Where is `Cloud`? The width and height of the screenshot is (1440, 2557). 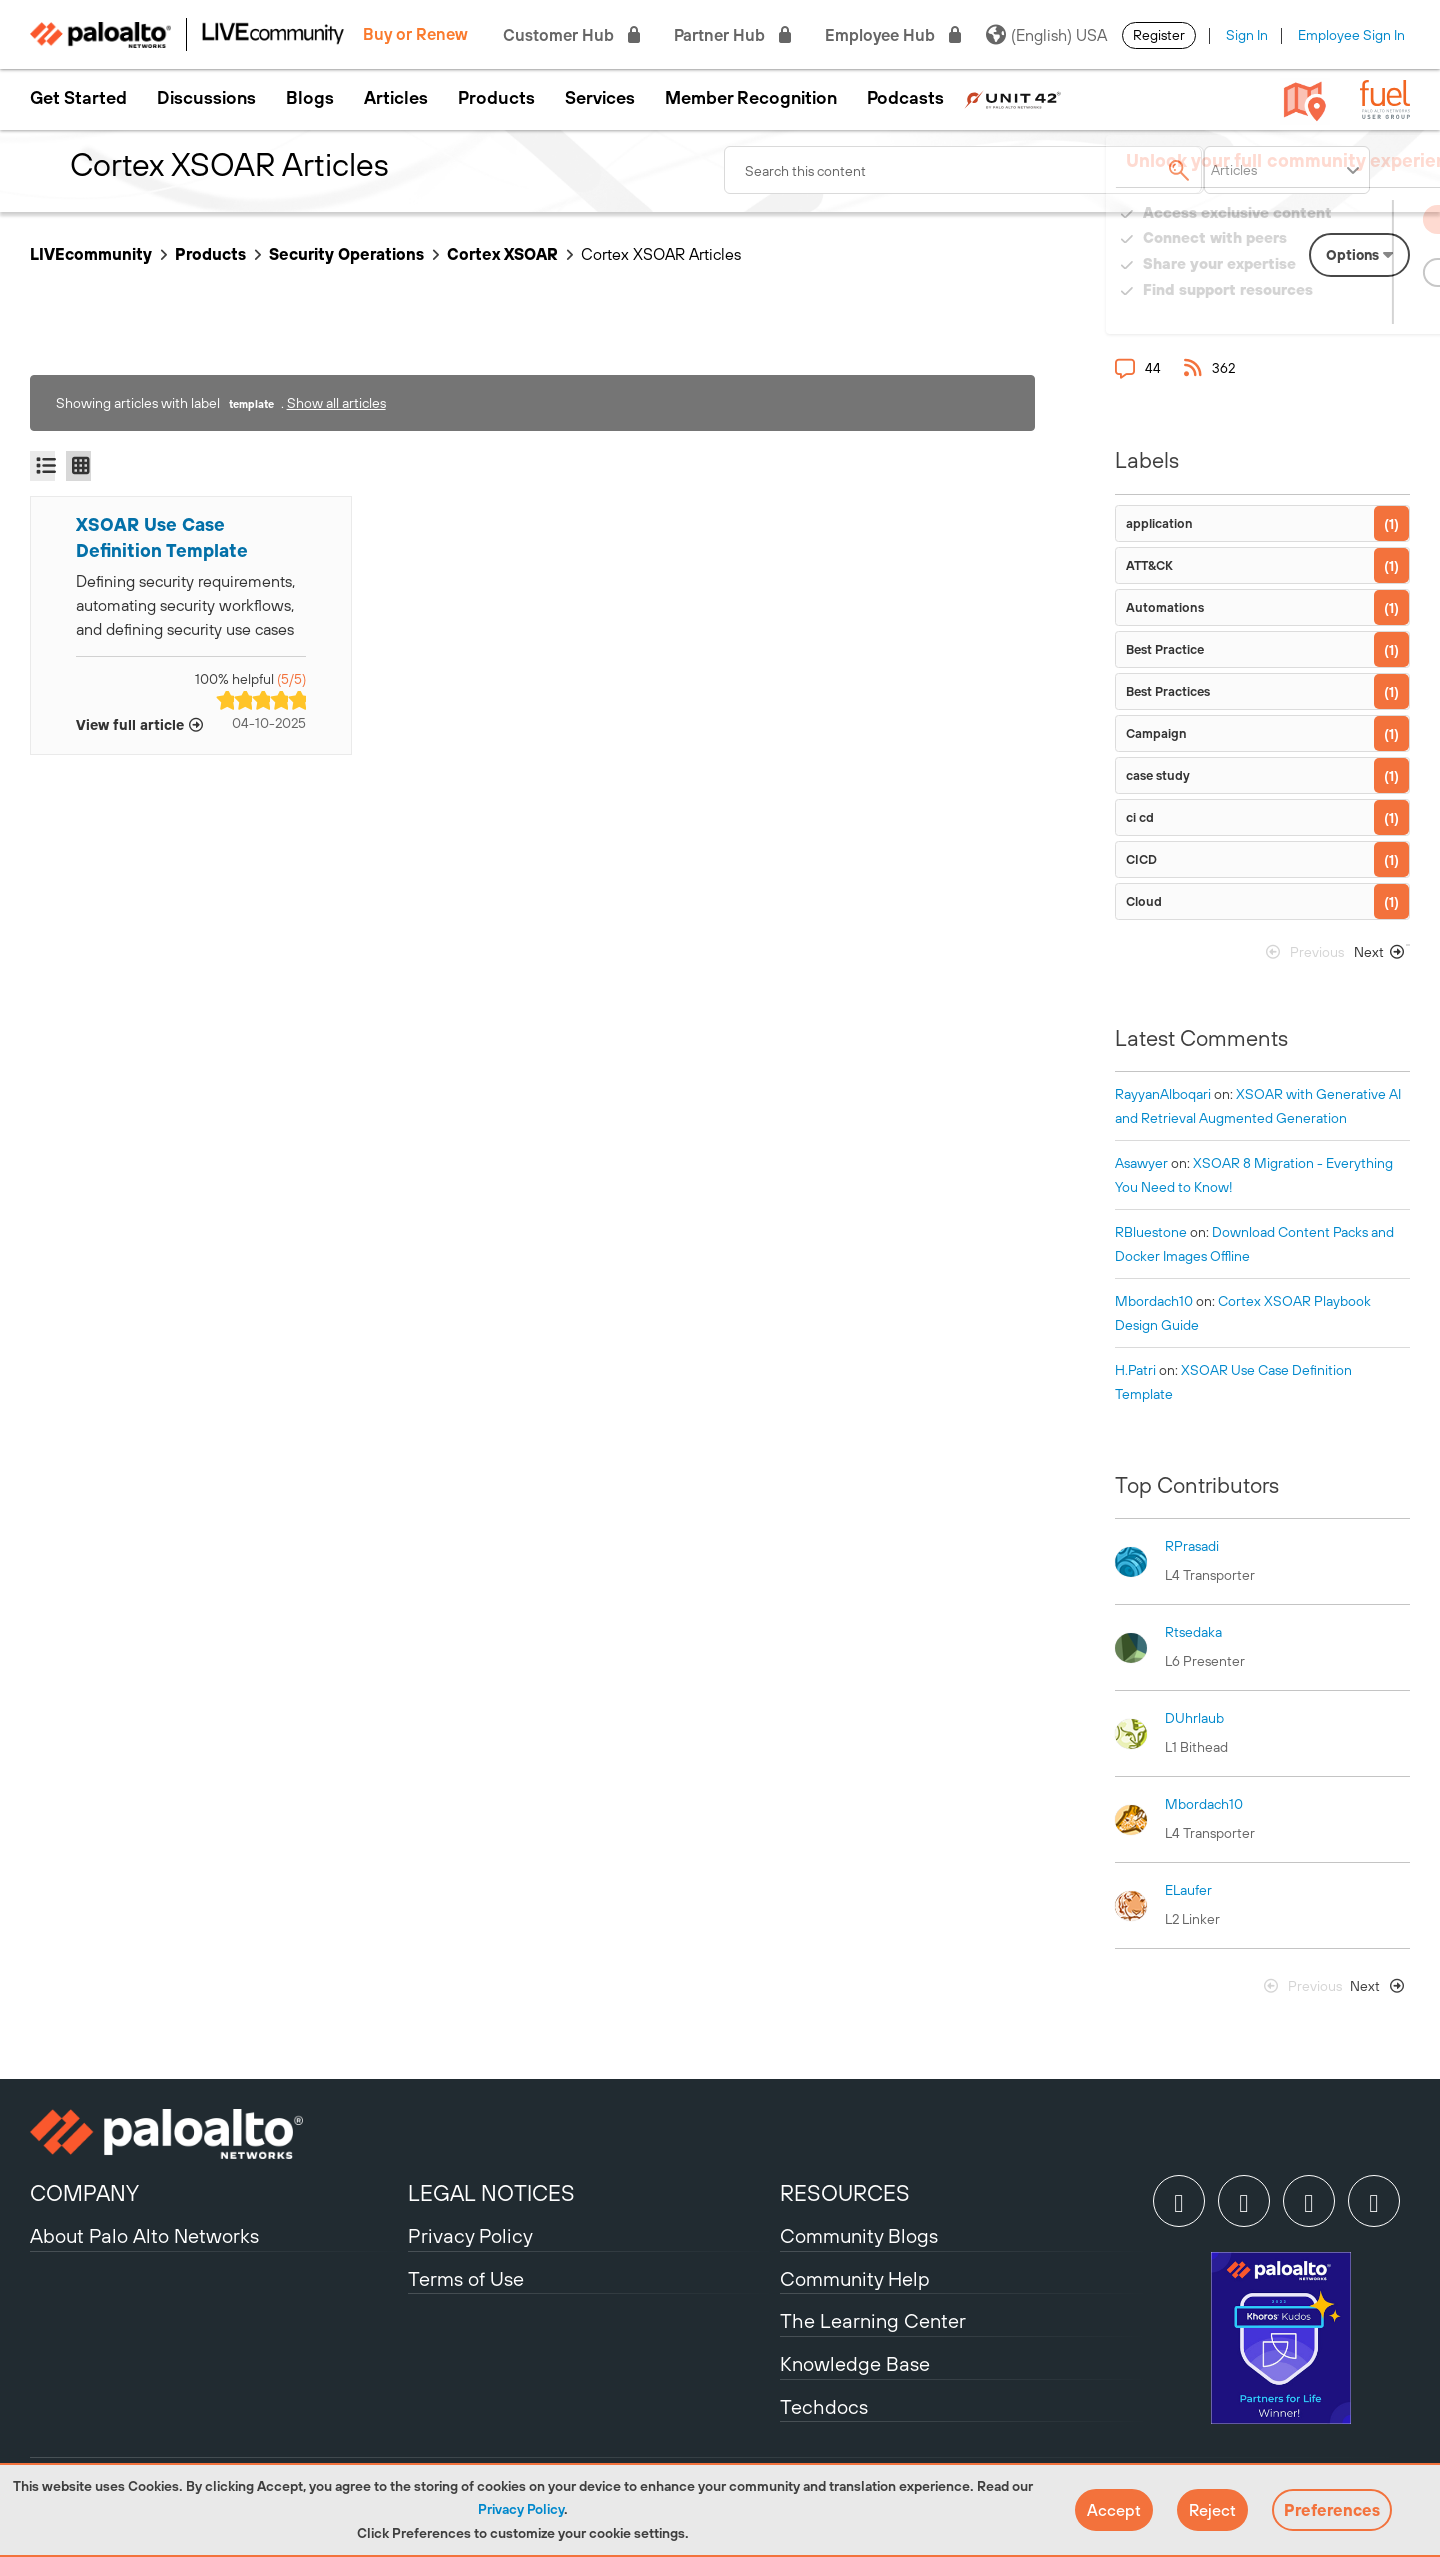 Cloud is located at coordinates (1144, 901).